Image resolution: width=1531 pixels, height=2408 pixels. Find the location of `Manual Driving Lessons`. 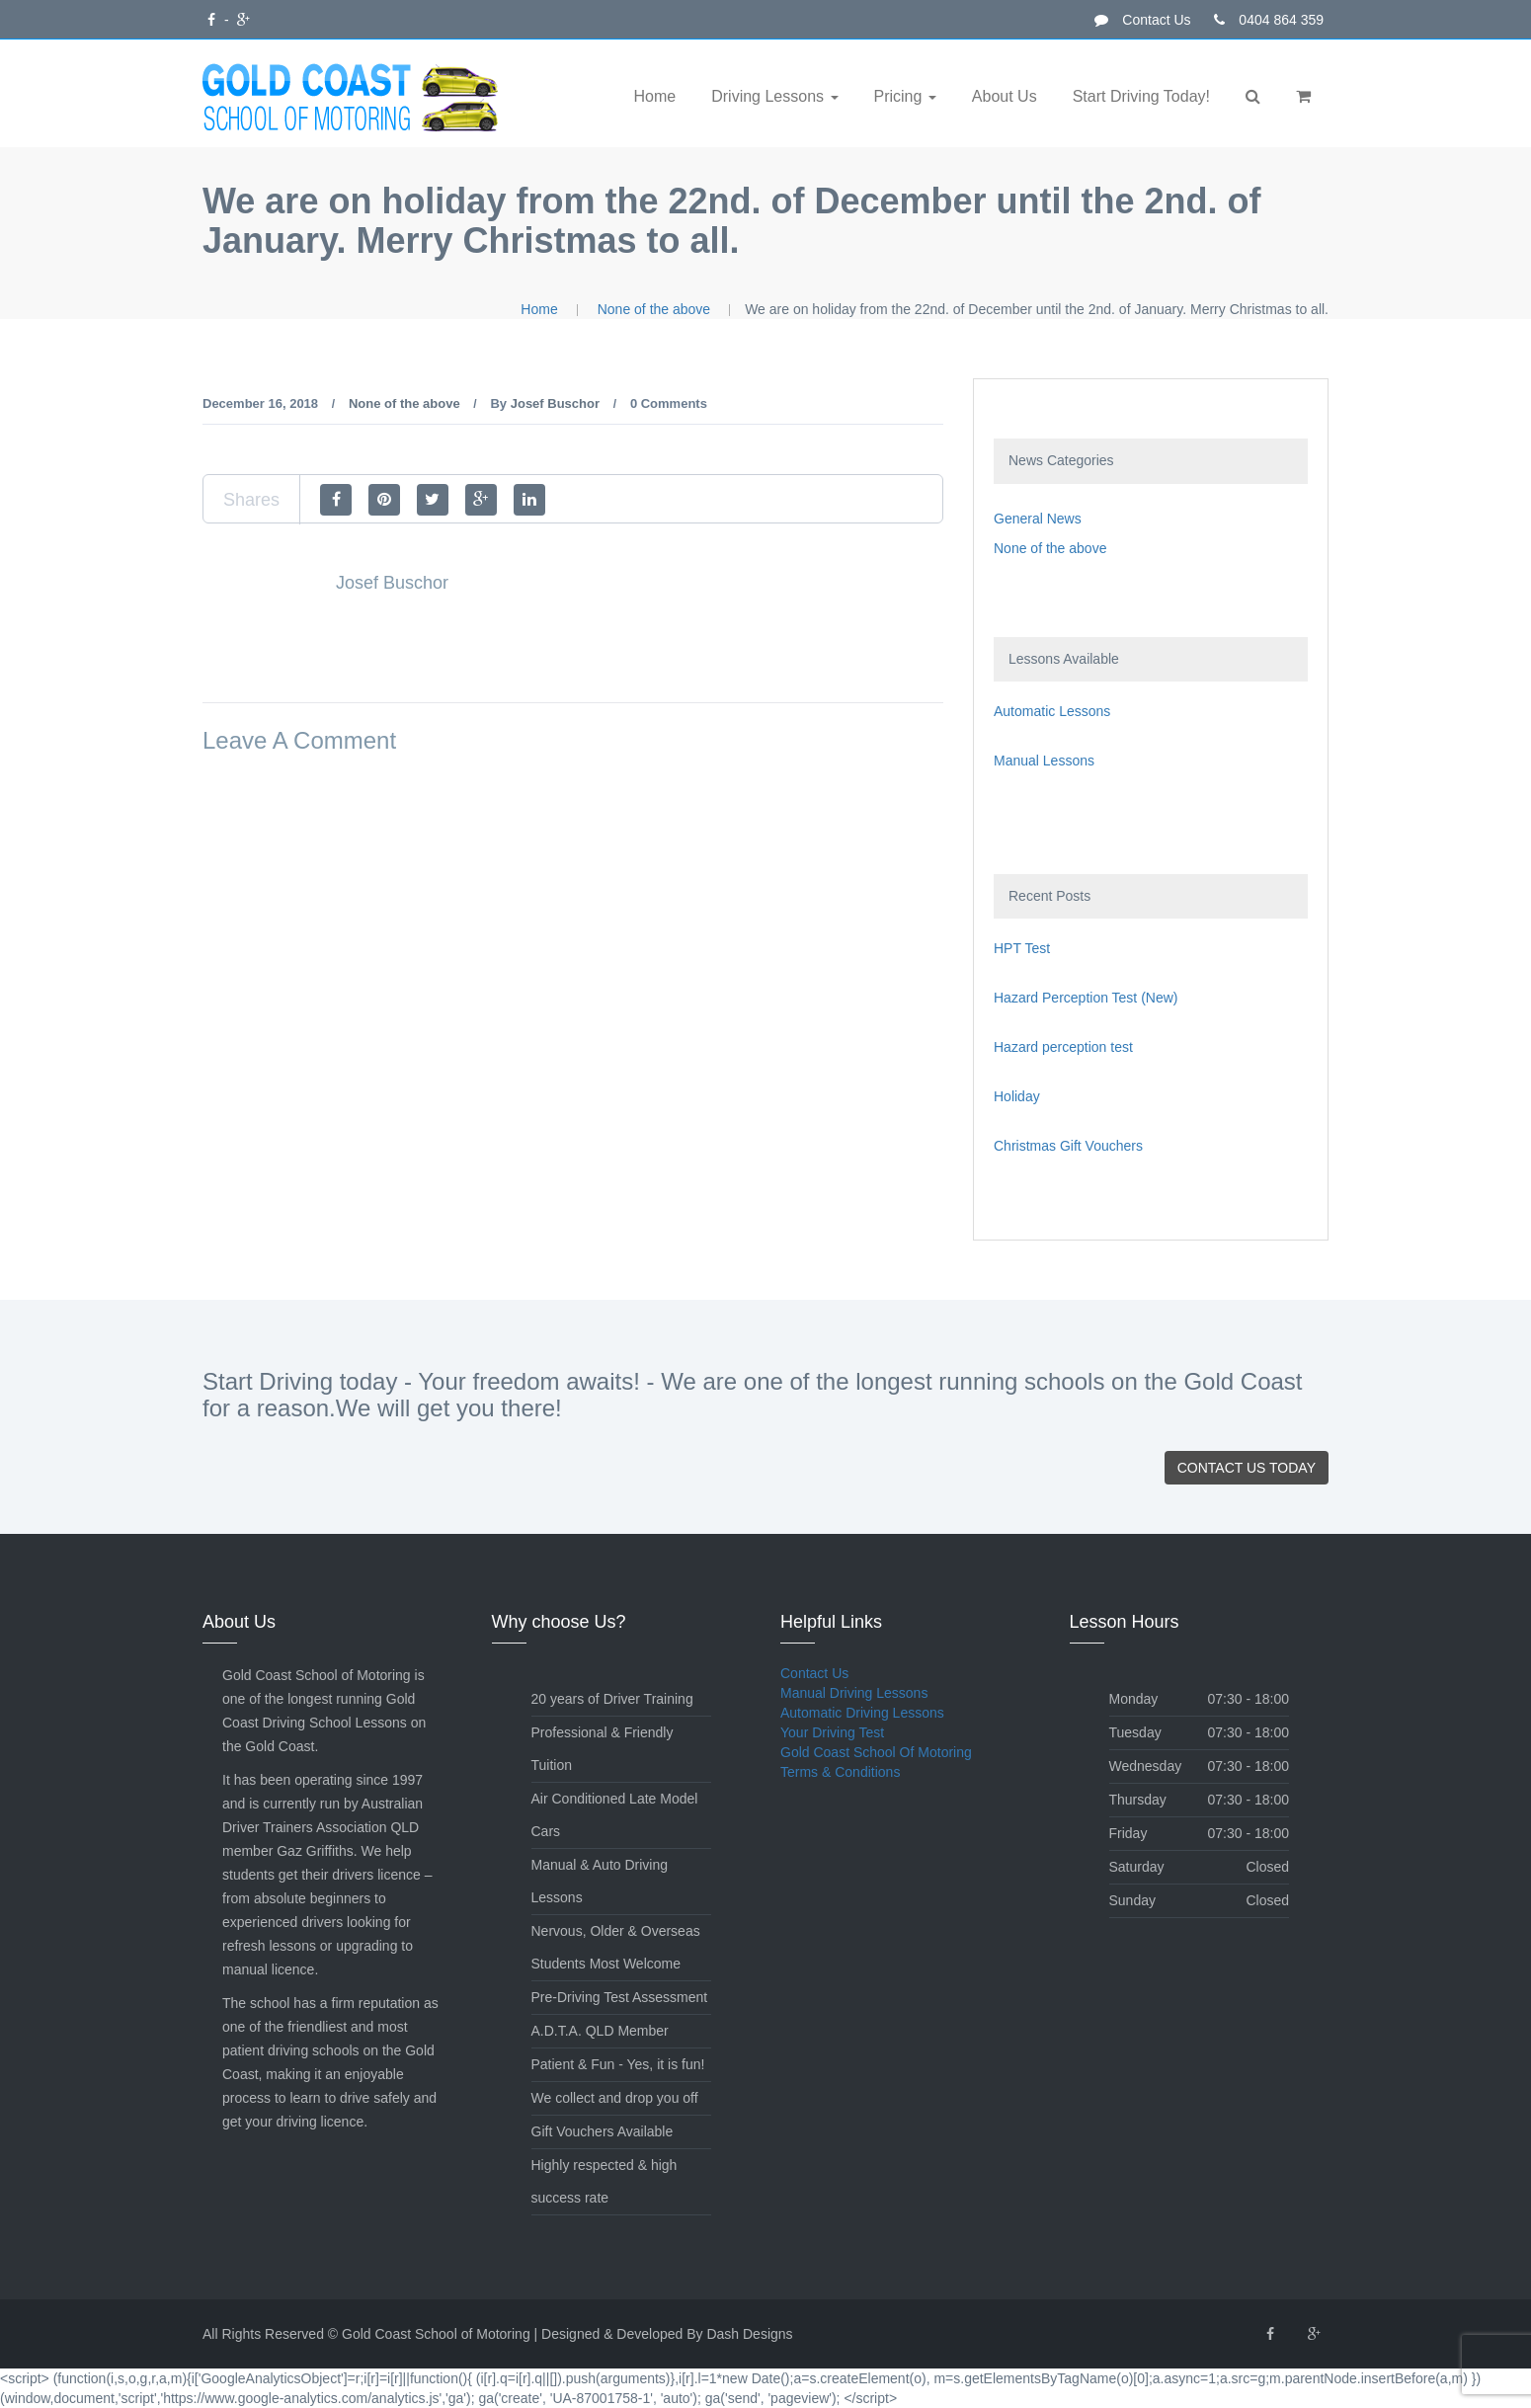

Manual Driving Lessons is located at coordinates (853, 1693).